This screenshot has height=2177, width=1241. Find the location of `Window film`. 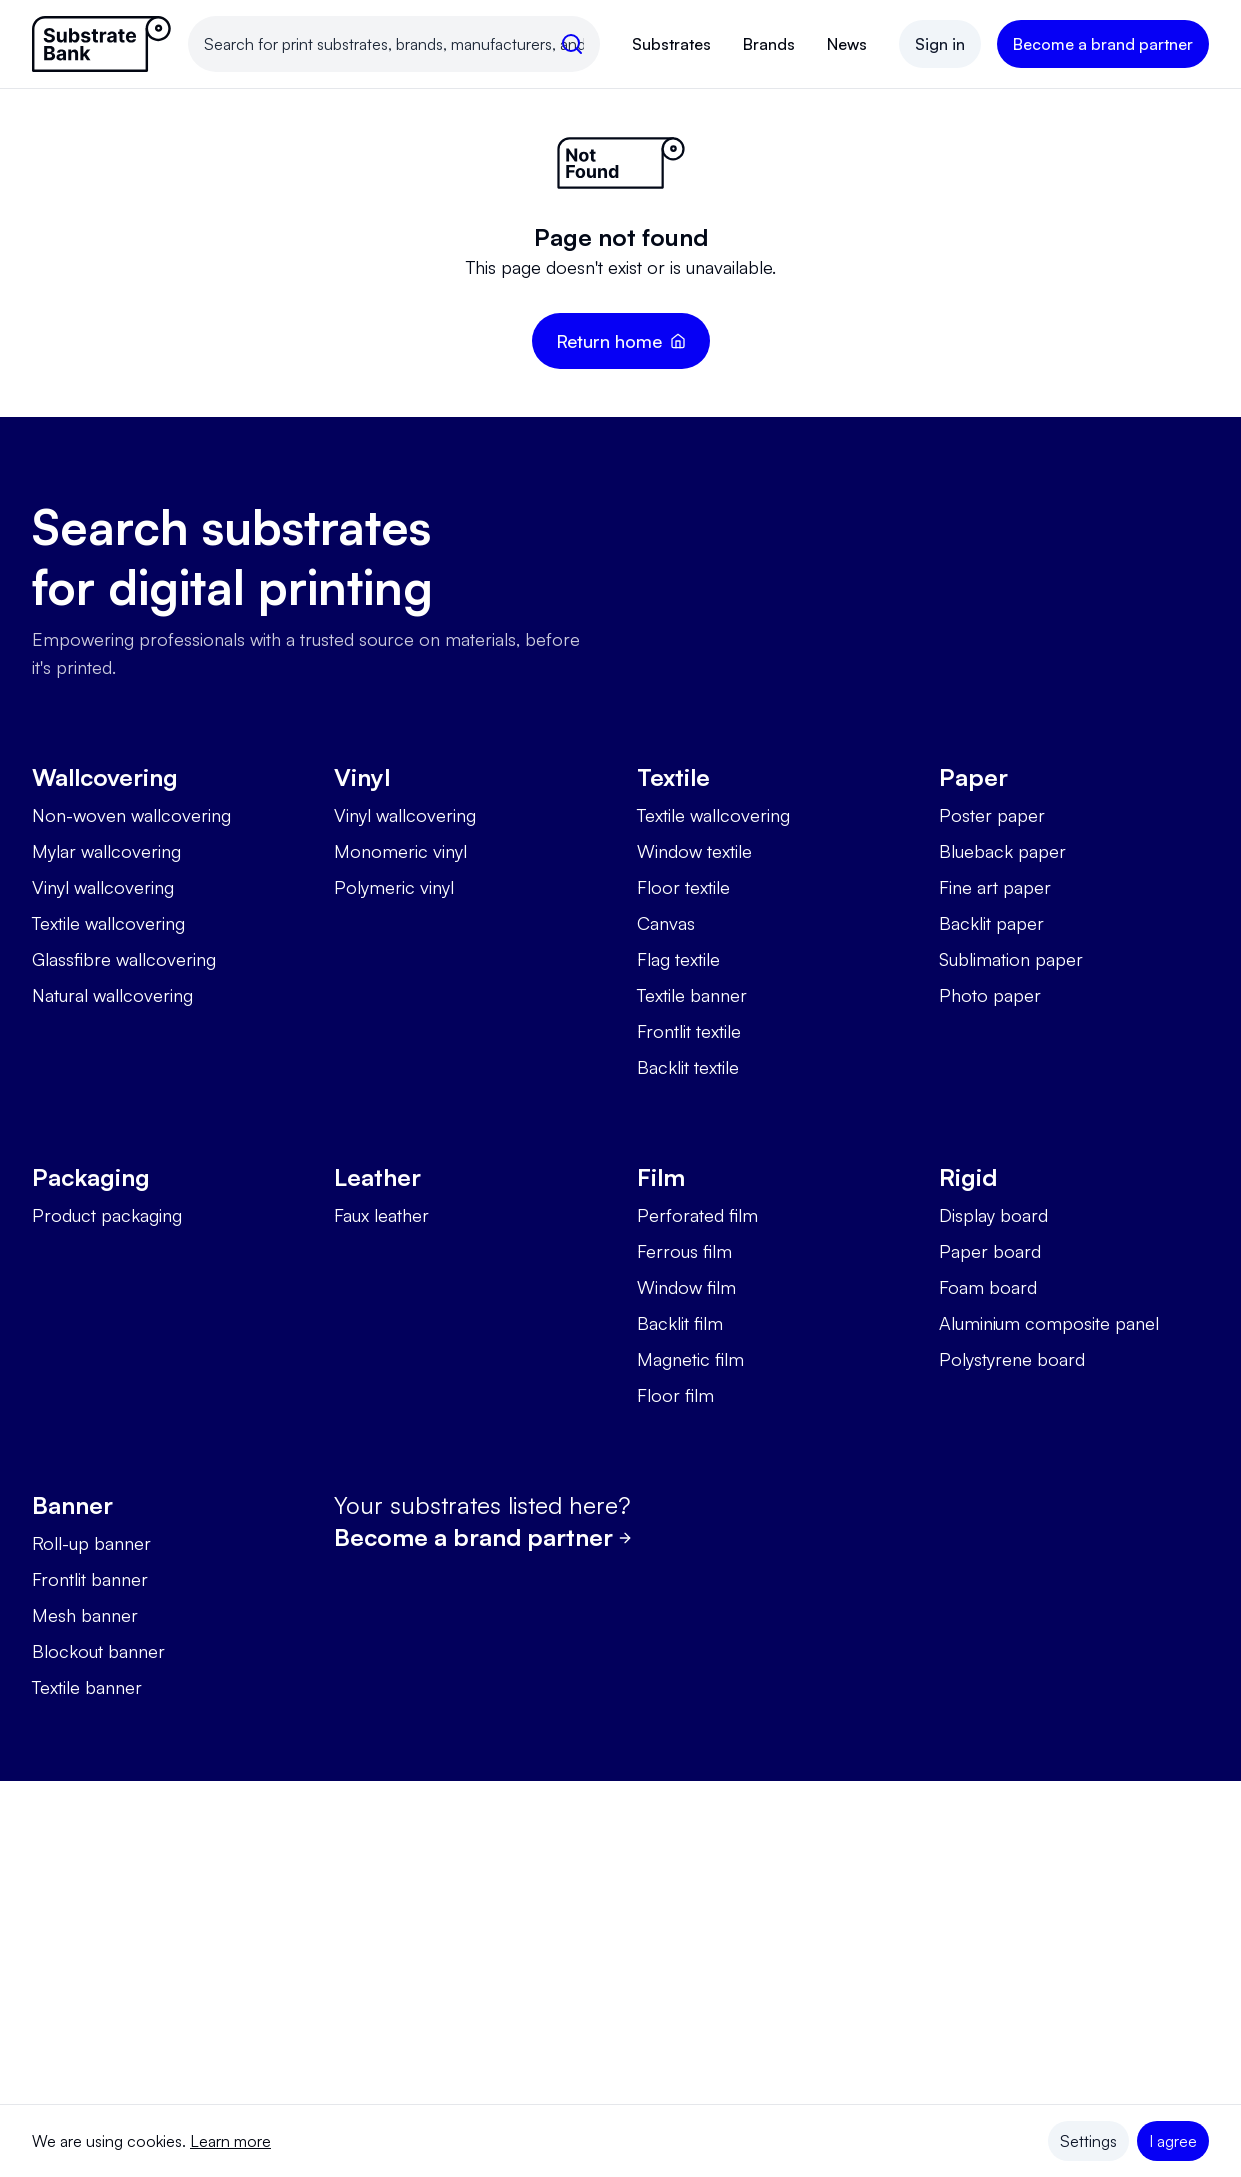

Window film is located at coordinates (686, 1287).